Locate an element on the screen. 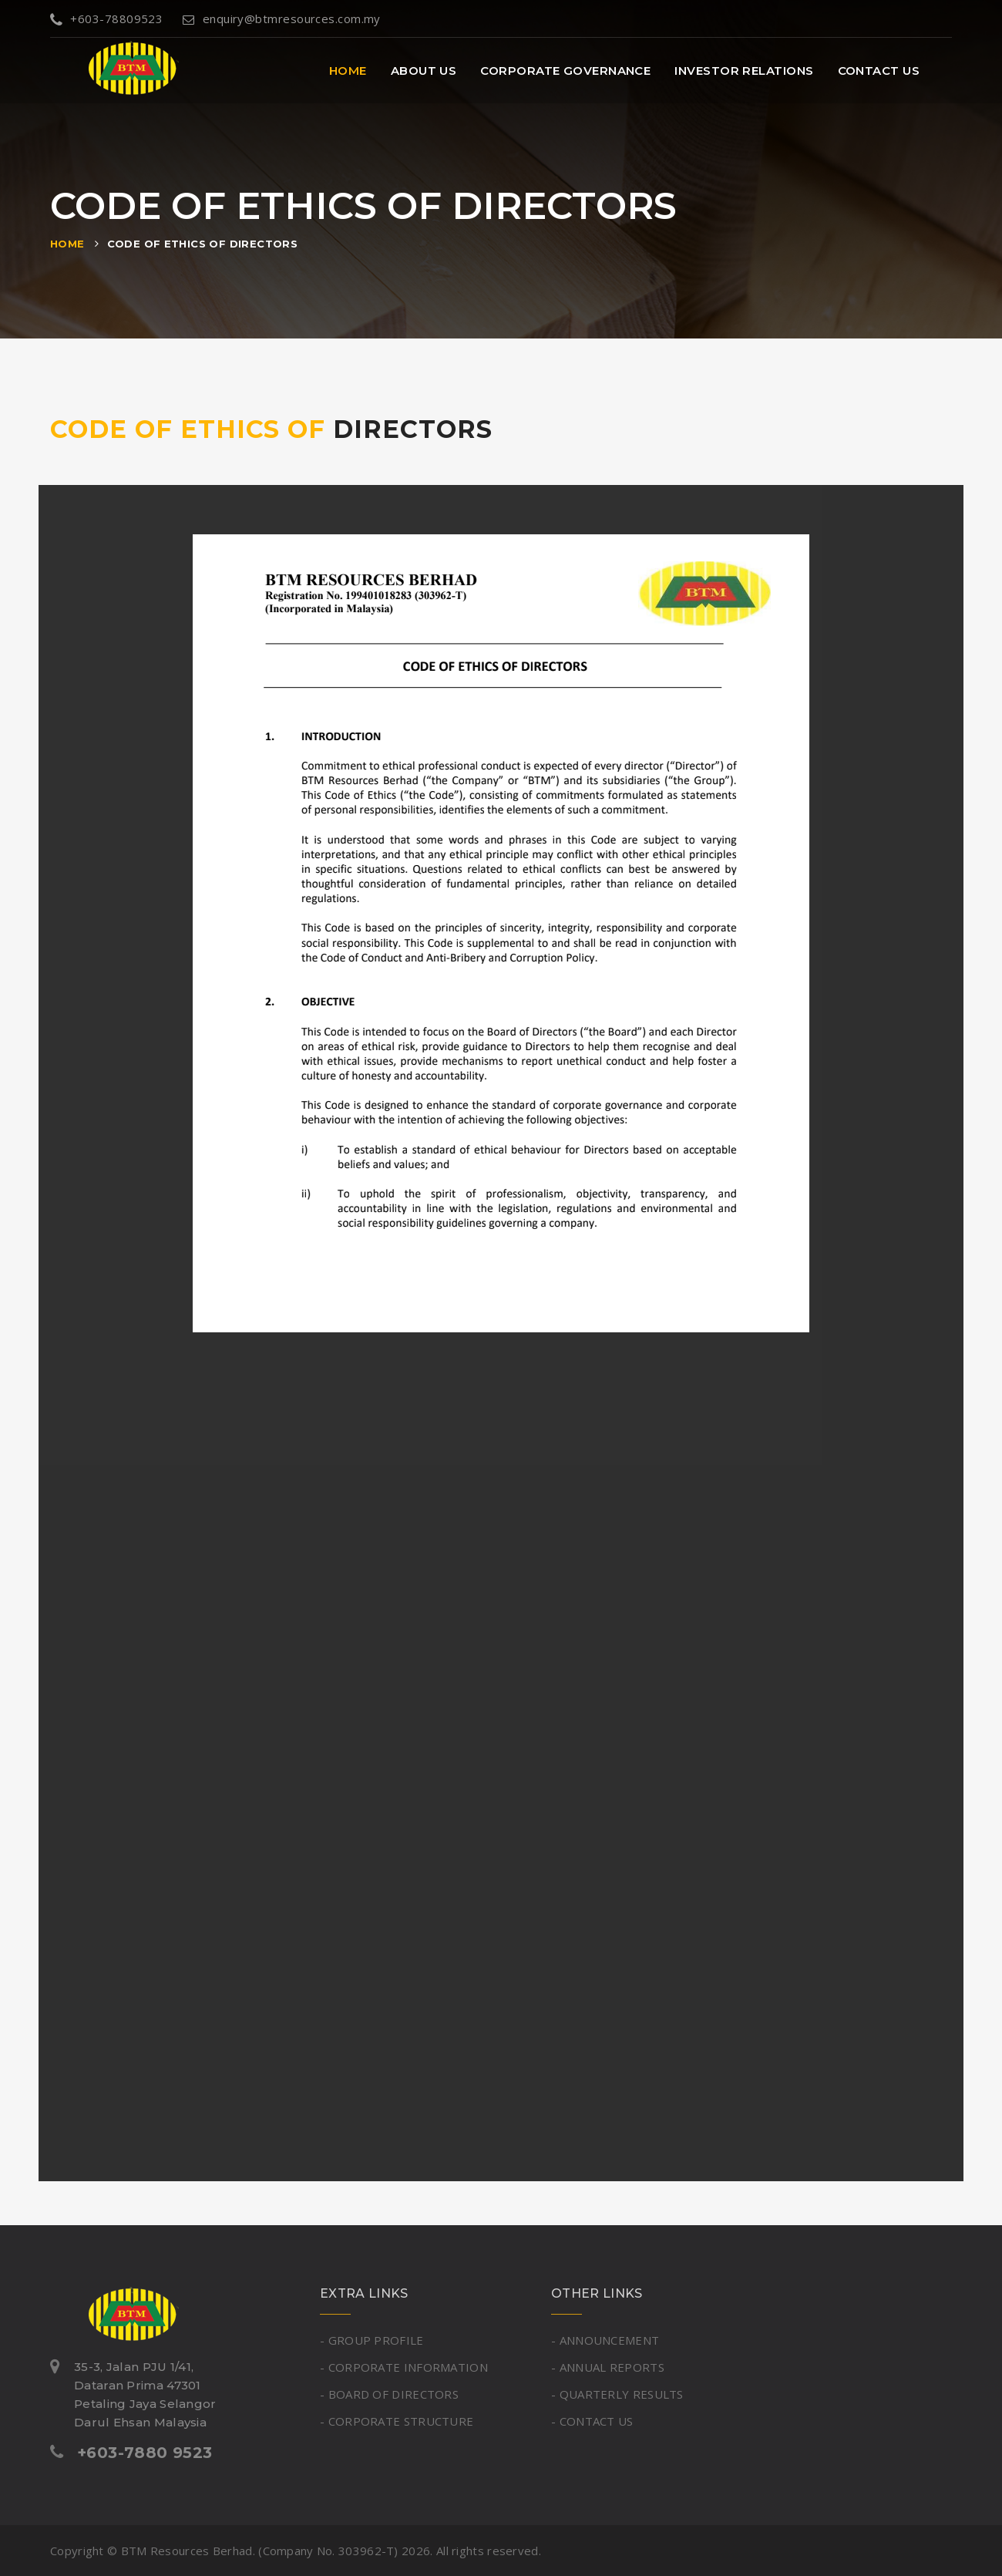 This screenshot has width=1002, height=2576. Corporate Governance [button] is located at coordinates (565, 70).